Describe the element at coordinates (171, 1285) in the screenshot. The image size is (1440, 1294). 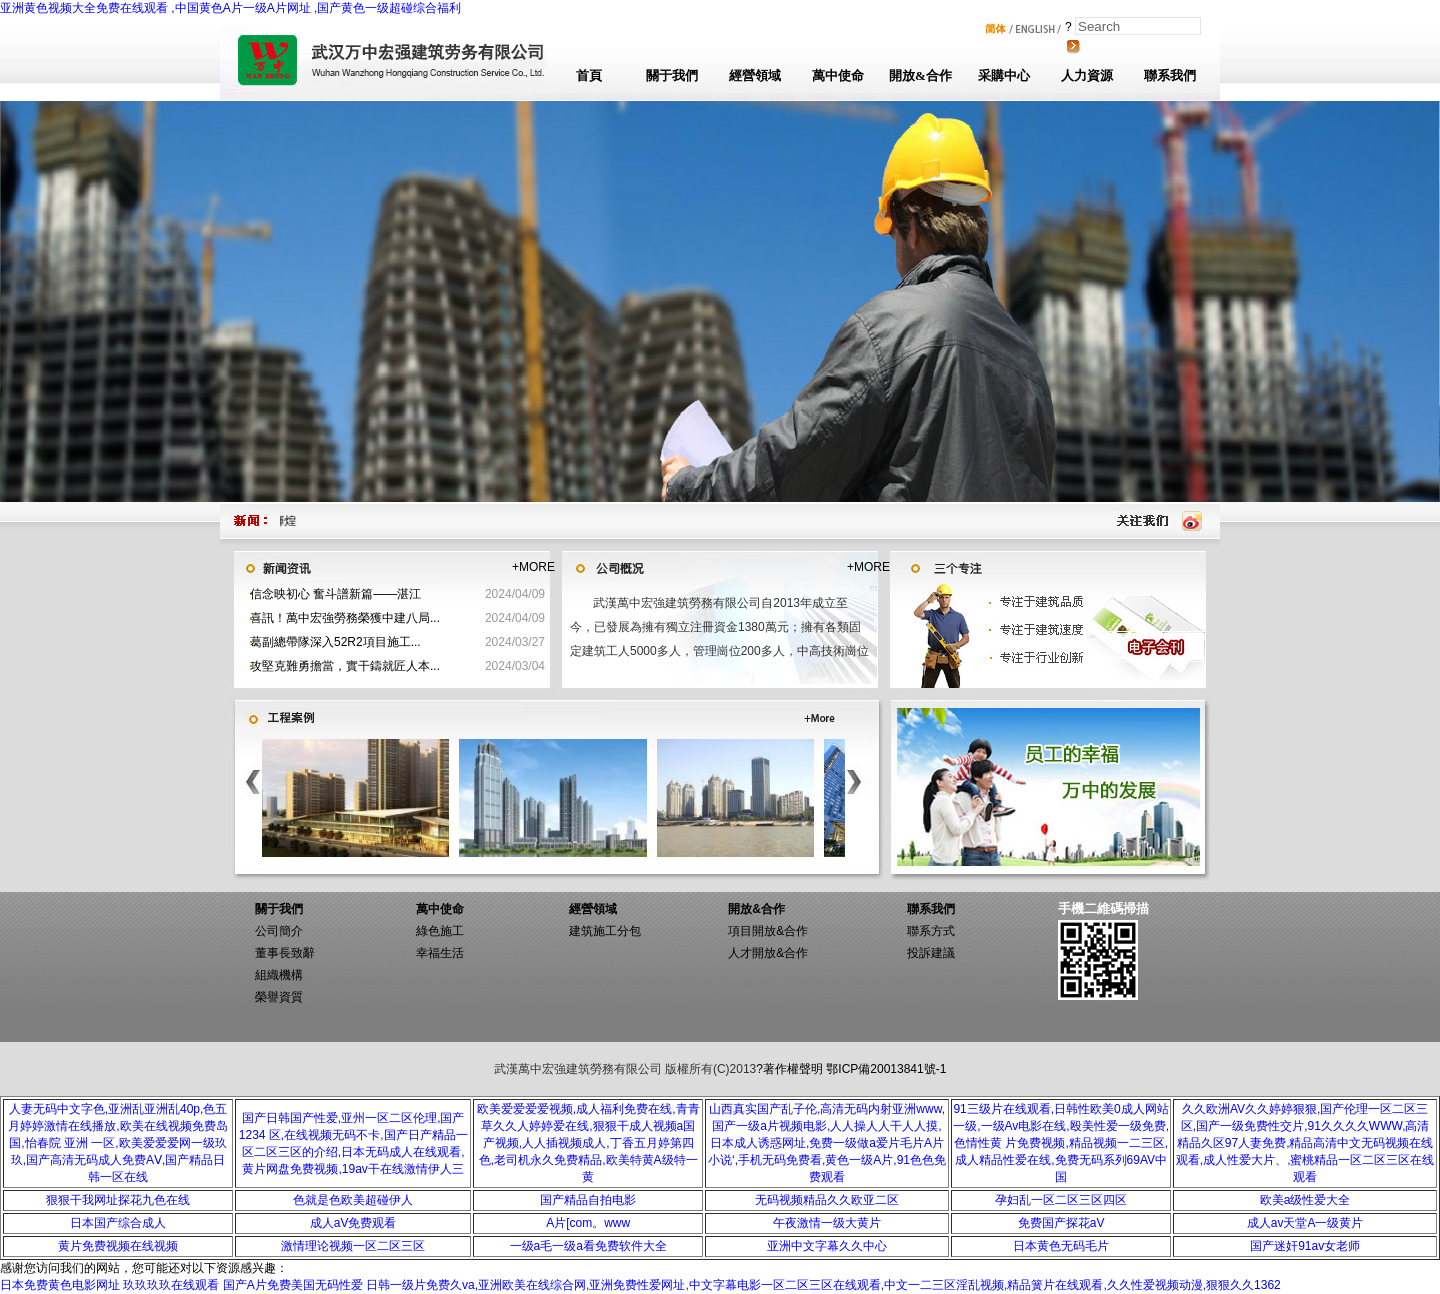
I see `玖玖玖玖在线观看` at that location.